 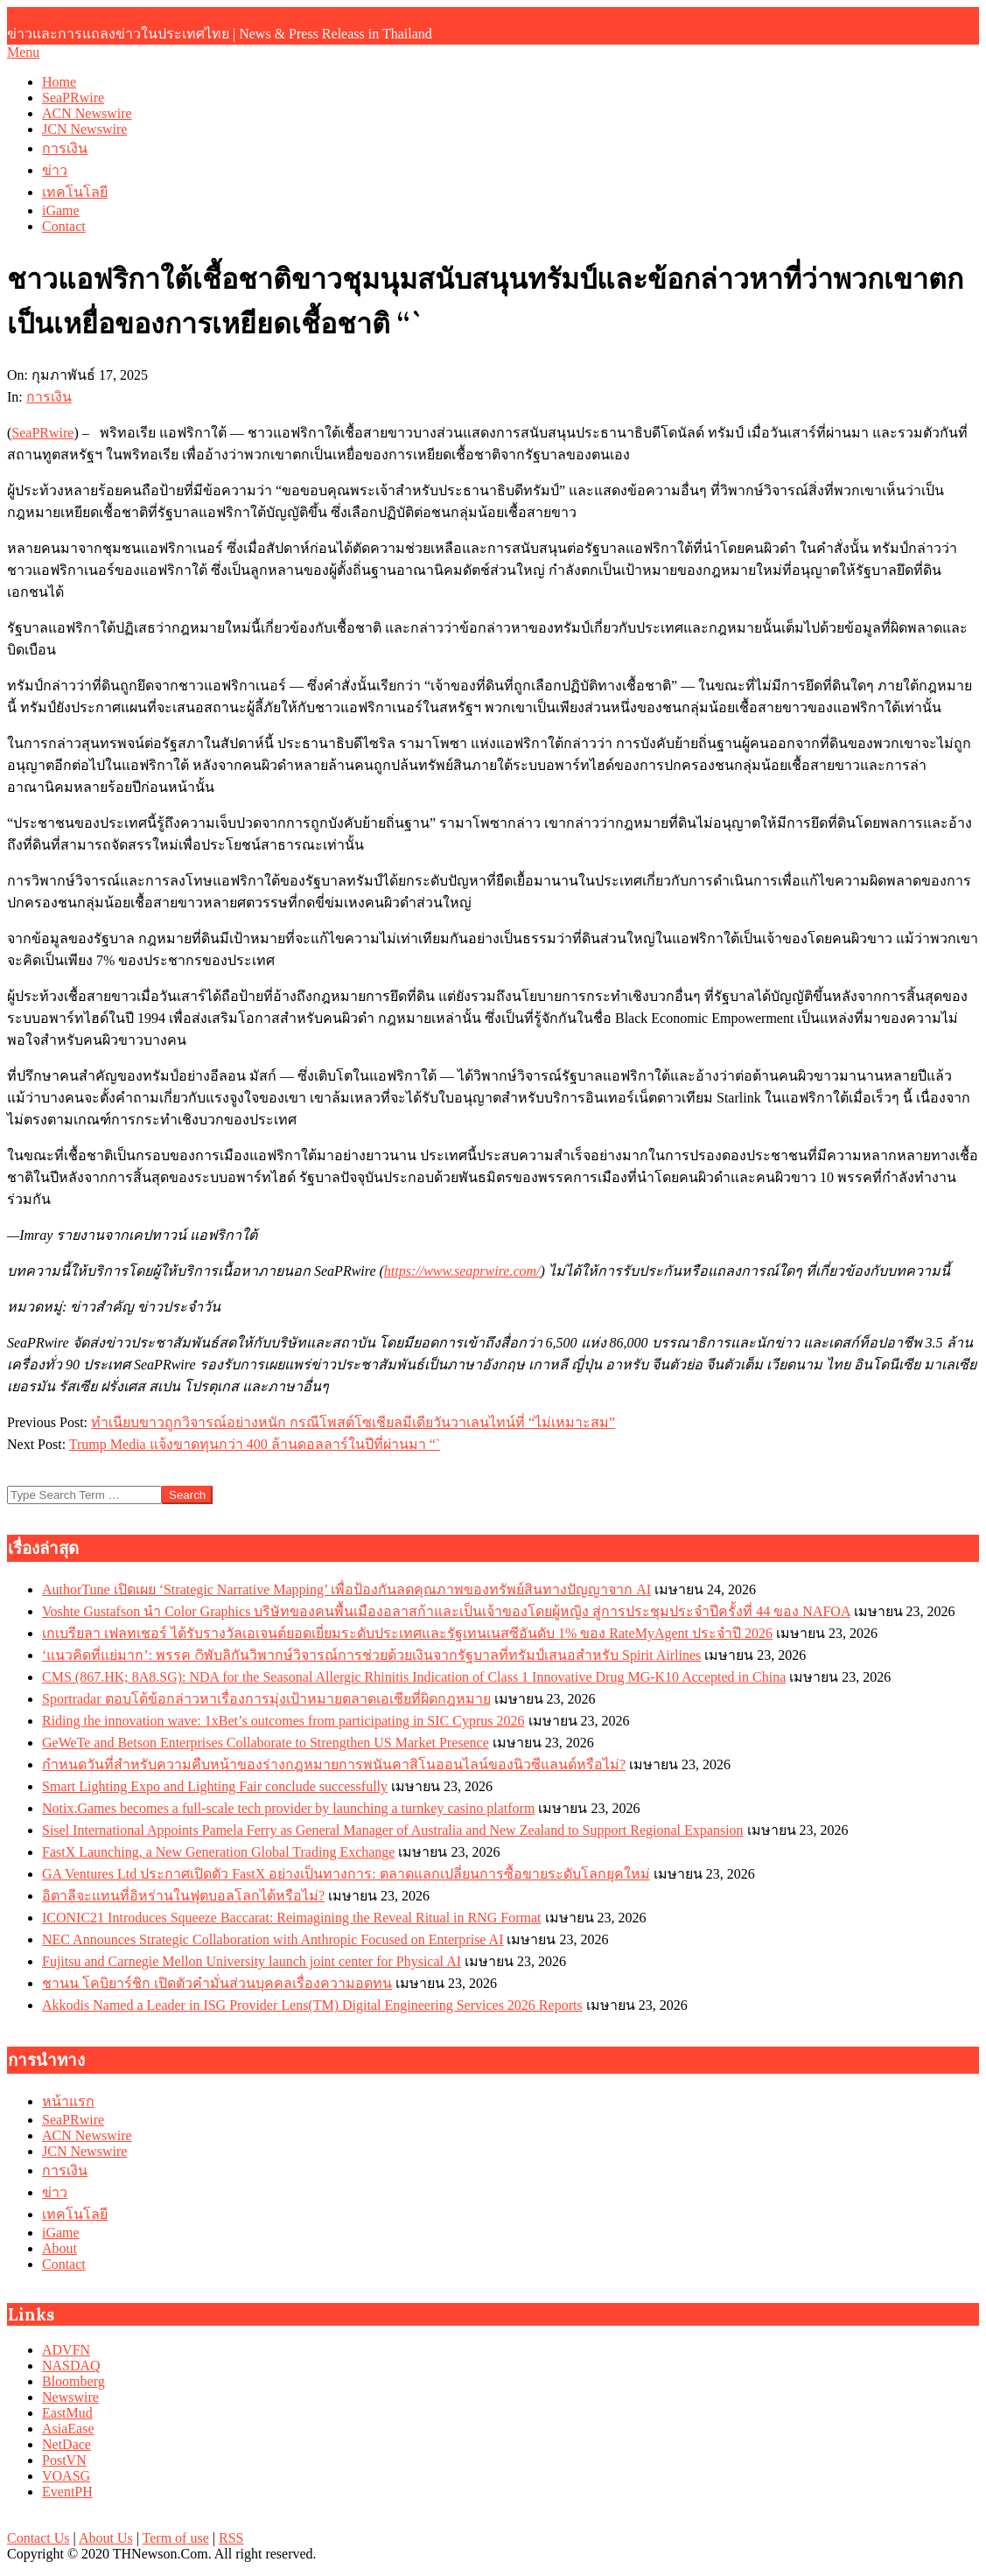 I want to click on Smart Lighting Expo and Lighting Fair conclude successfully, so click(x=215, y=1786).